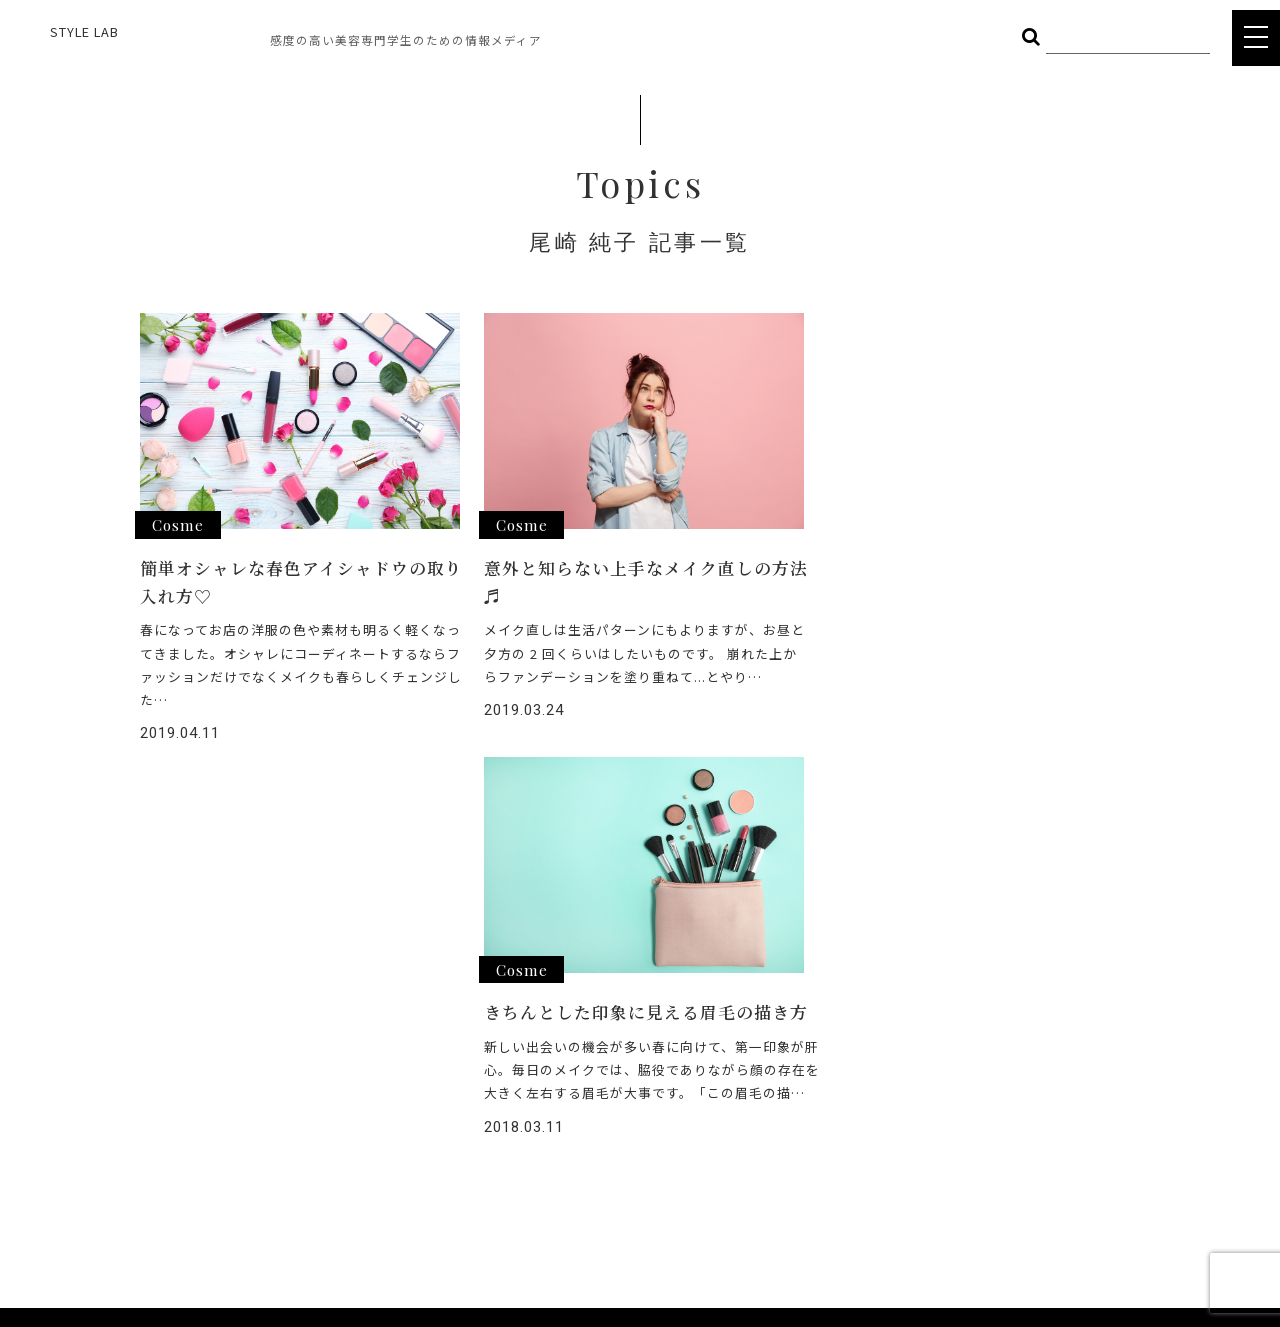 The width and height of the screenshot is (1280, 1327). I want to click on COMPANY, so click(592, 1162).